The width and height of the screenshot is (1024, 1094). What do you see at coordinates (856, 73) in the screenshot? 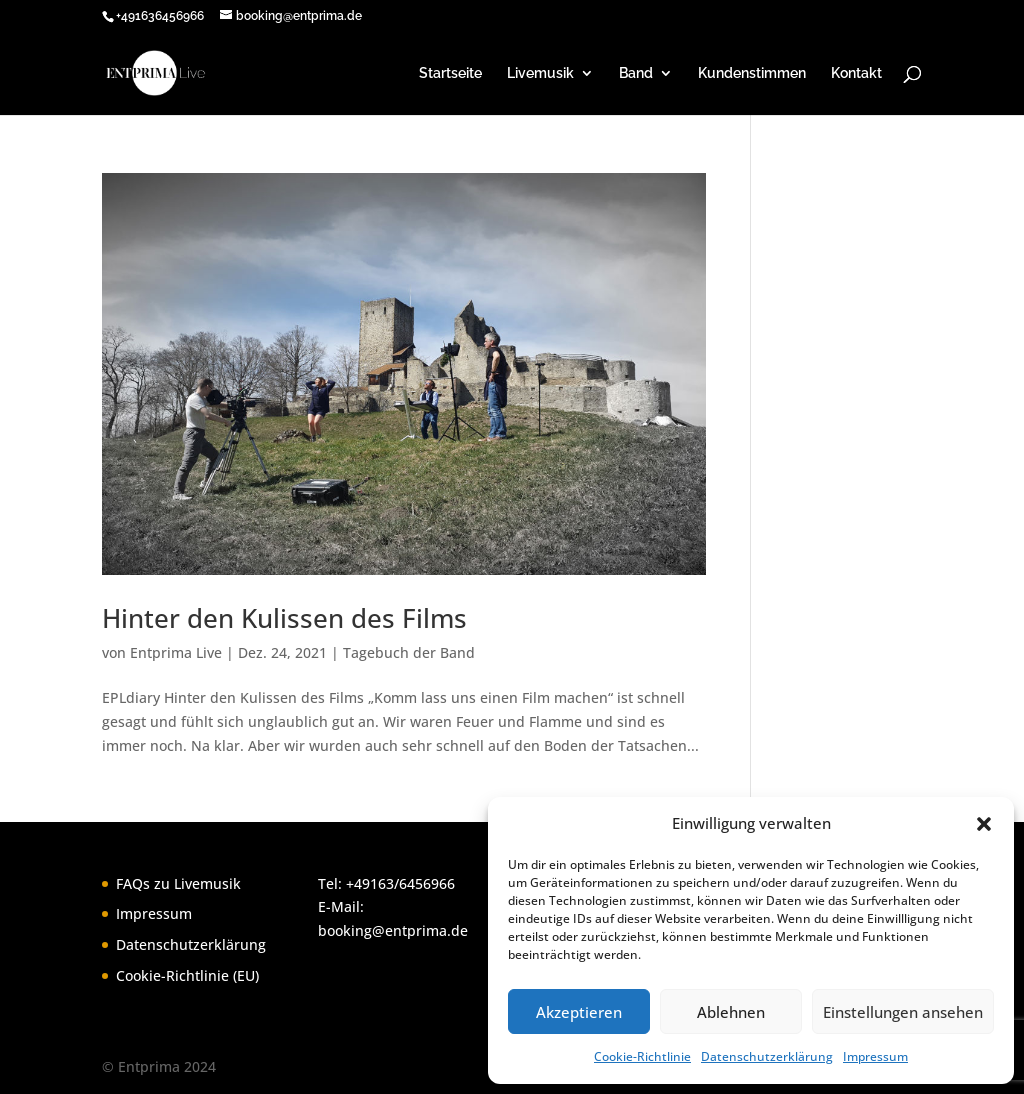
I see `Kontakt` at bounding box center [856, 73].